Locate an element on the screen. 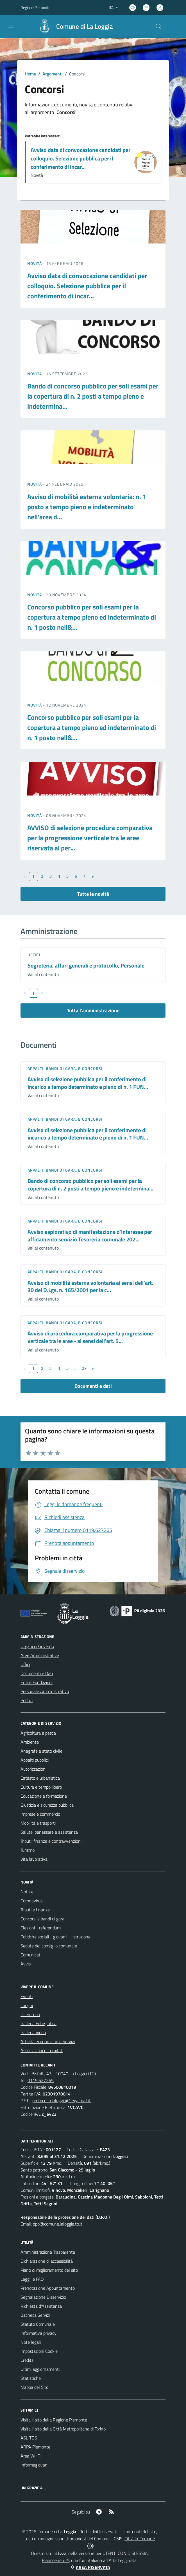 This screenshot has height=2576, width=186. ASL TO5 is located at coordinates (29, 2437).